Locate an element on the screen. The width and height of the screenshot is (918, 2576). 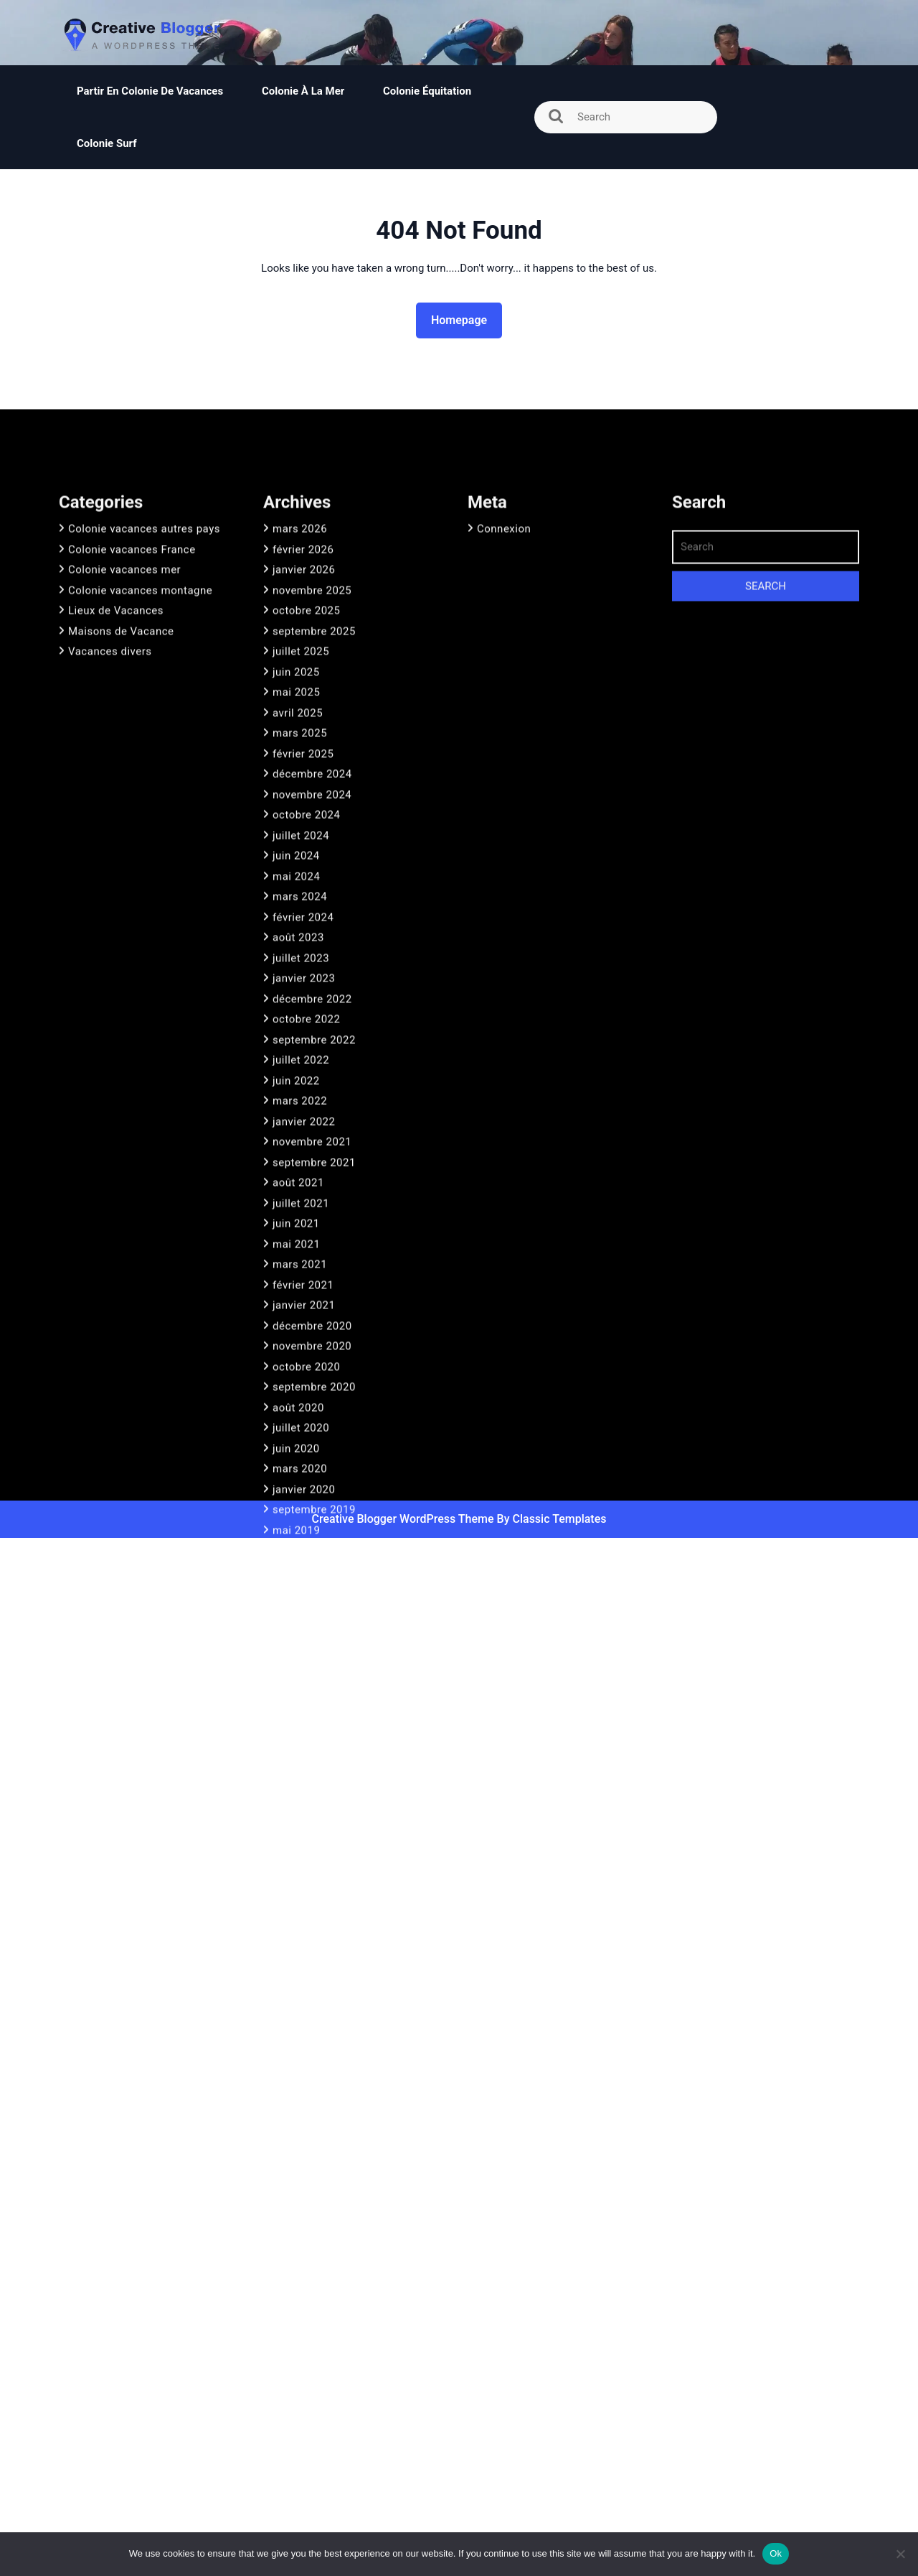
janvier 2026 is located at coordinates (304, 757).